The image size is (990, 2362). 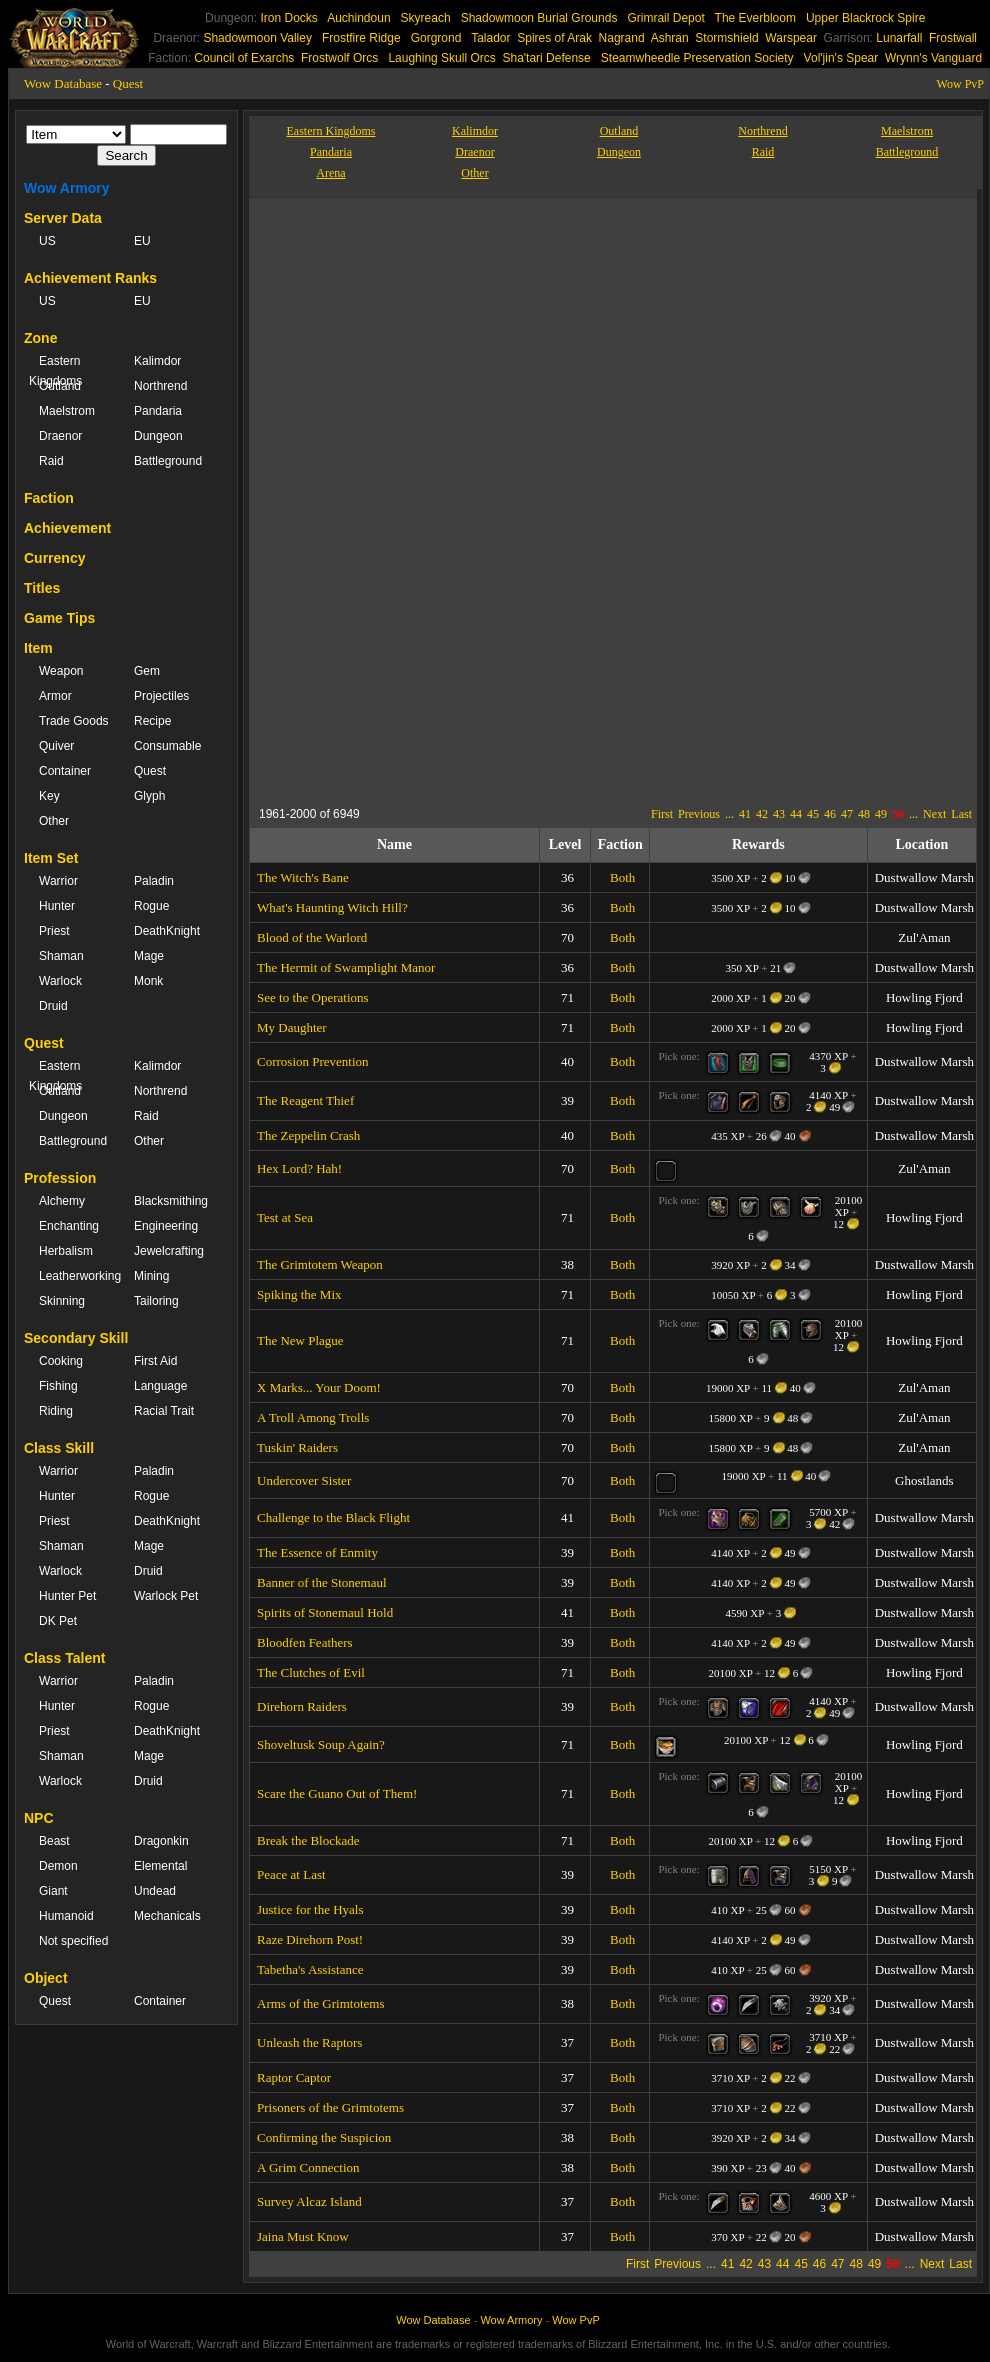 What do you see at coordinates (934, 814) in the screenshot?
I see `Next` at bounding box center [934, 814].